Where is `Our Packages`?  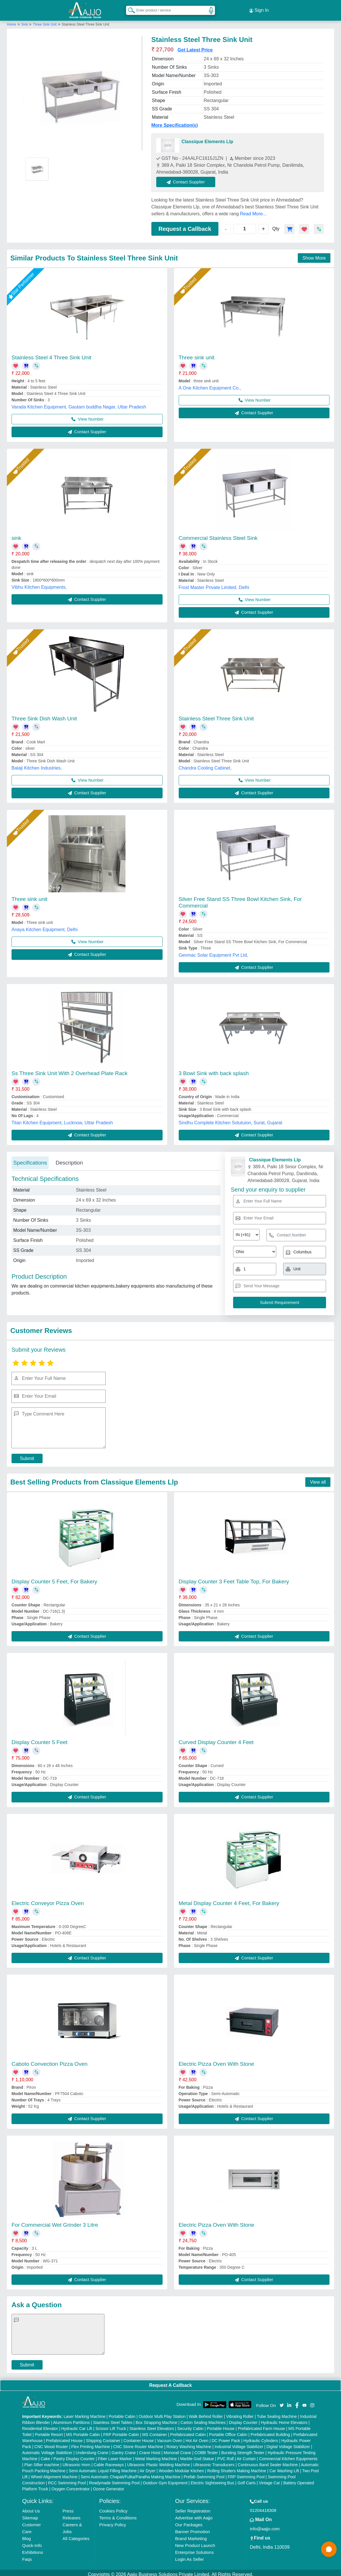
Our Packages is located at coordinates (188, 2521).